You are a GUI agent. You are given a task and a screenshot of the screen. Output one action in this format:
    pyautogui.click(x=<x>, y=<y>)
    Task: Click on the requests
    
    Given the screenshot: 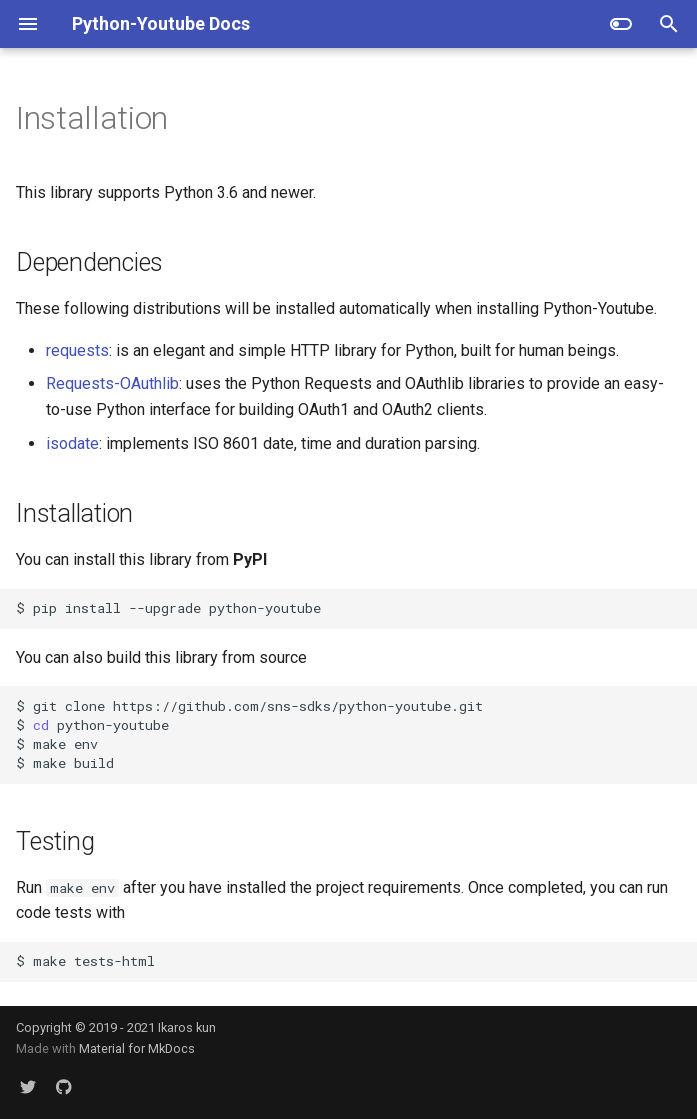 What is the action you would take?
    pyautogui.click(x=77, y=350)
    